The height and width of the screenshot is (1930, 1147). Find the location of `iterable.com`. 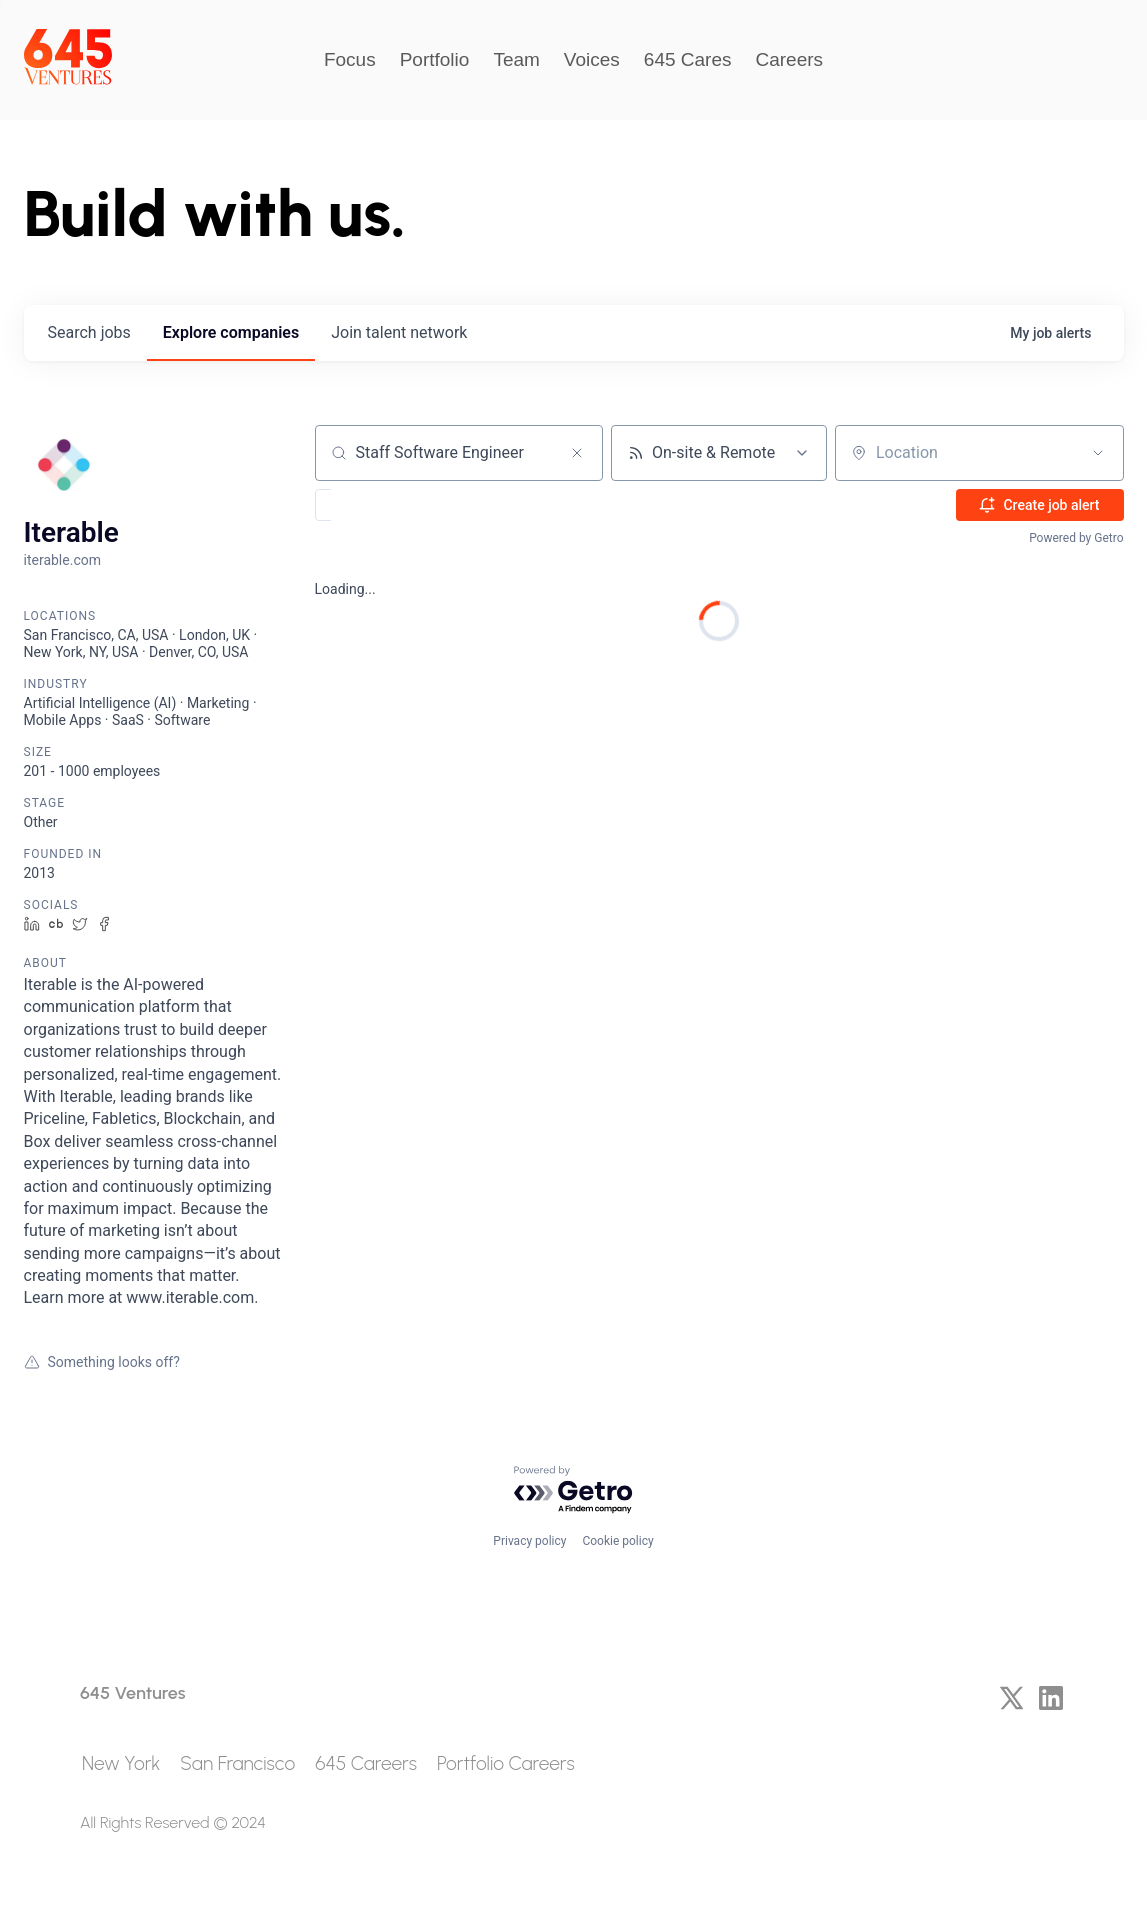

iterable.com is located at coordinates (62, 560).